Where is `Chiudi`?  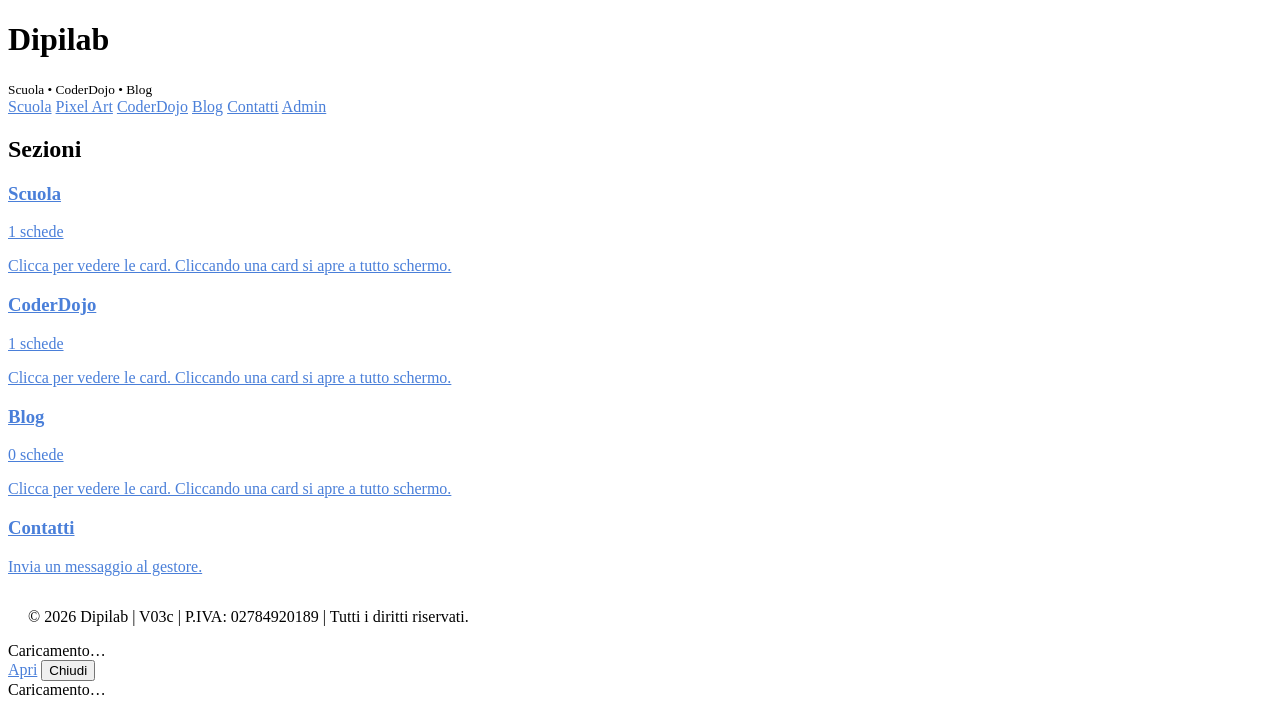 Chiudi is located at coordinates (68, 670).